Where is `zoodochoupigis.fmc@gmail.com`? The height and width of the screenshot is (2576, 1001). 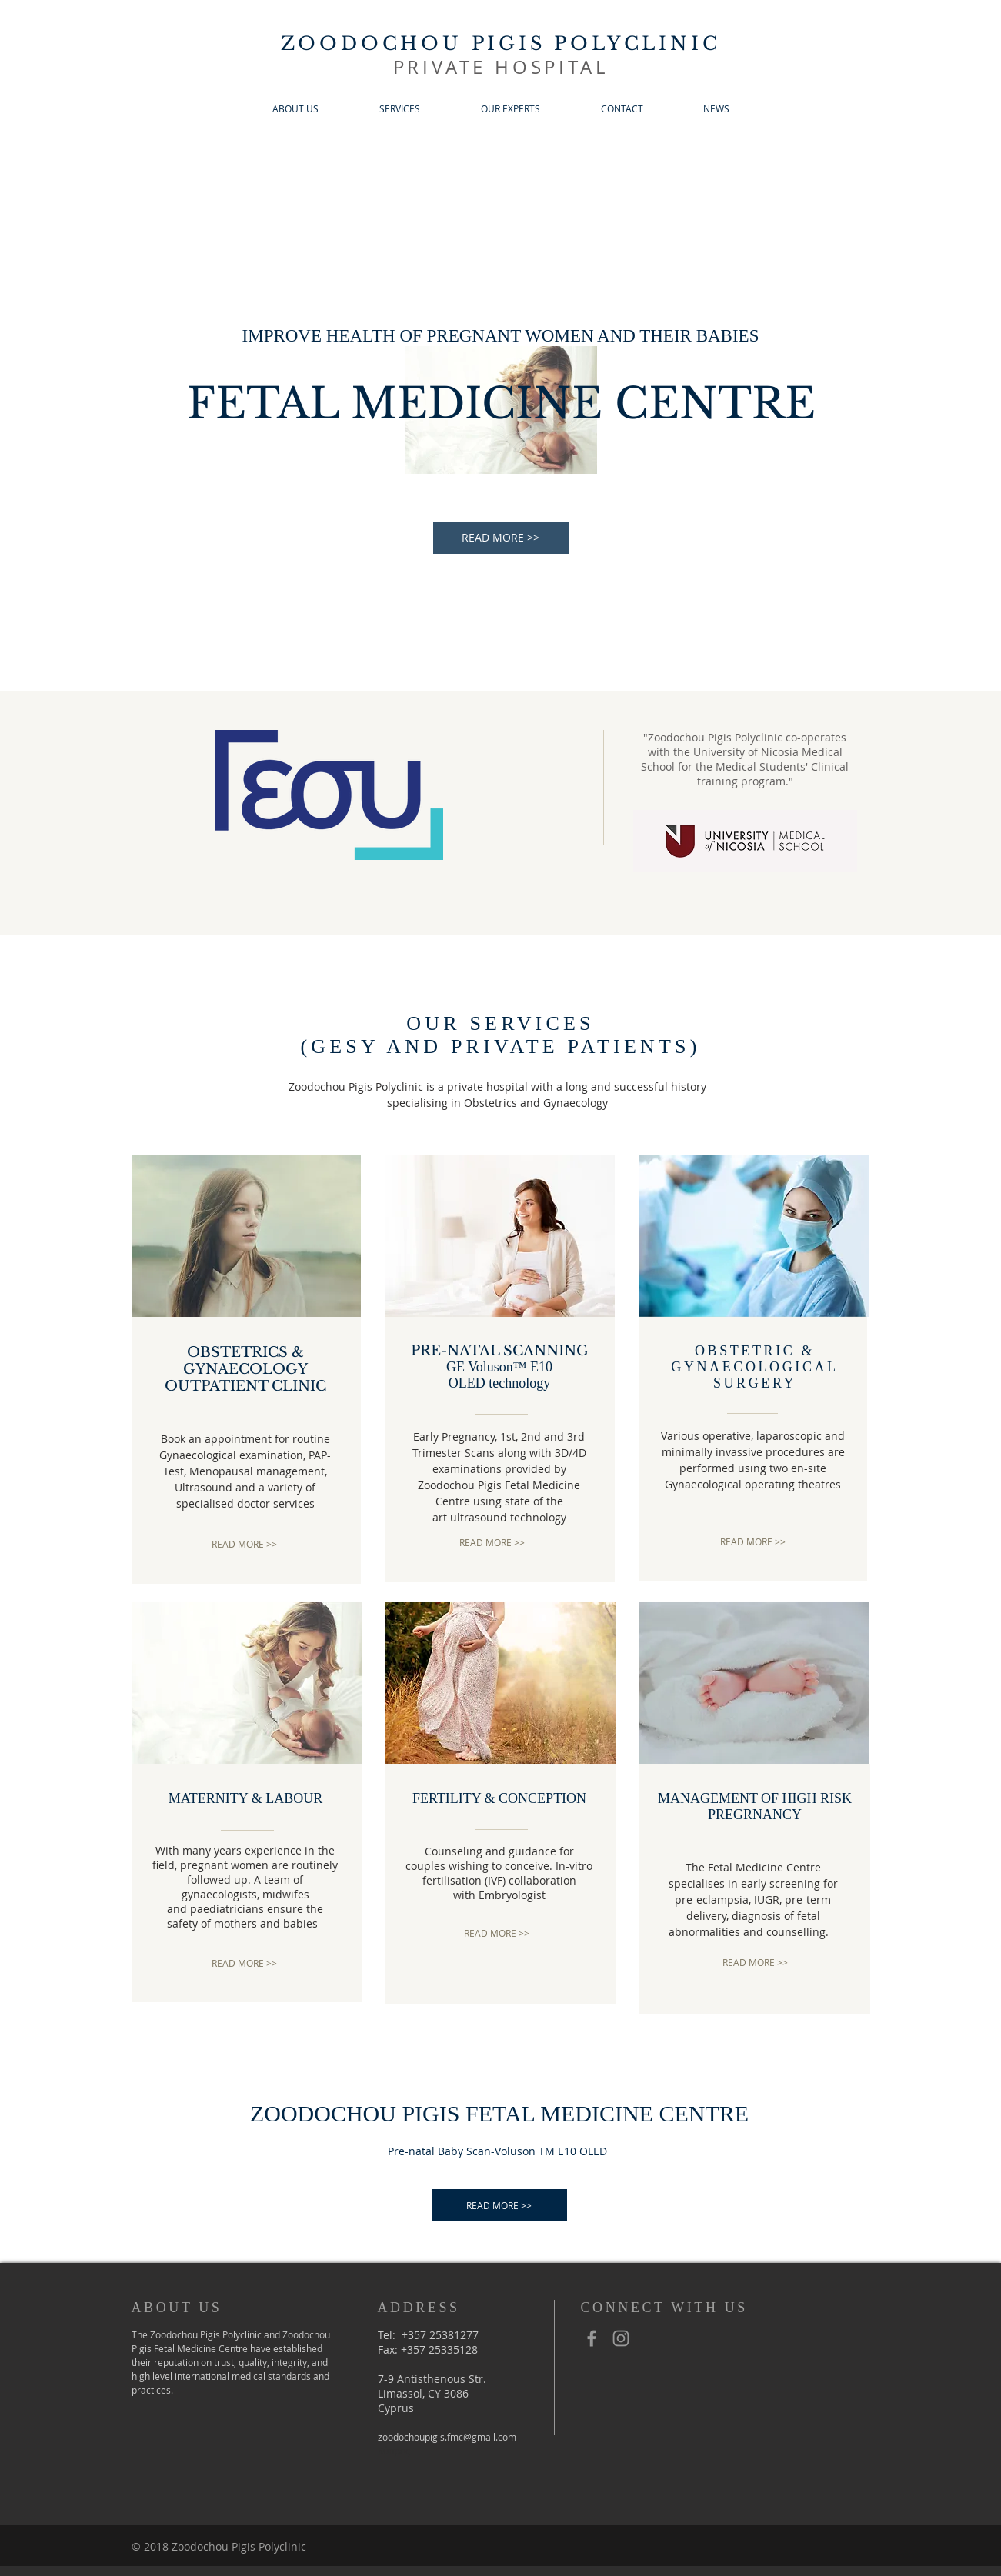 zoodochoupigis.fmc@gmail.com is located at coordinates (447, 2437).